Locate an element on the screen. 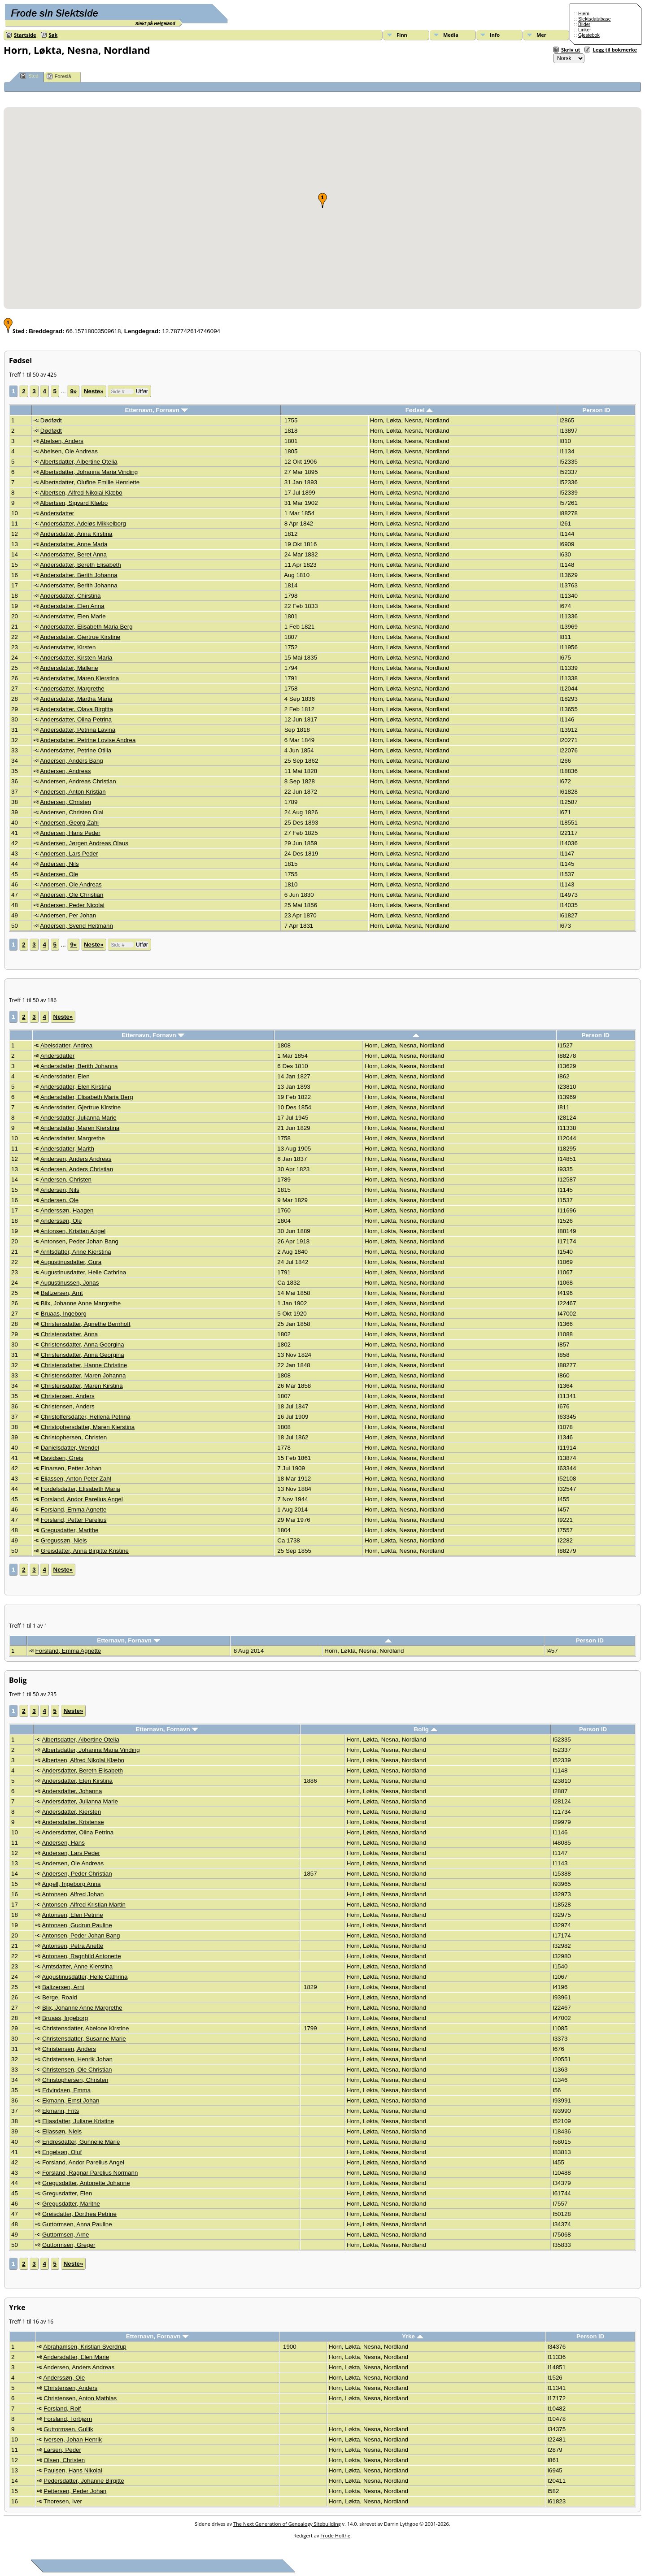 Image resolution: width=645 pixels, height=2576 pixels. Larsen, Peder is located at coordinates (62, 2449).